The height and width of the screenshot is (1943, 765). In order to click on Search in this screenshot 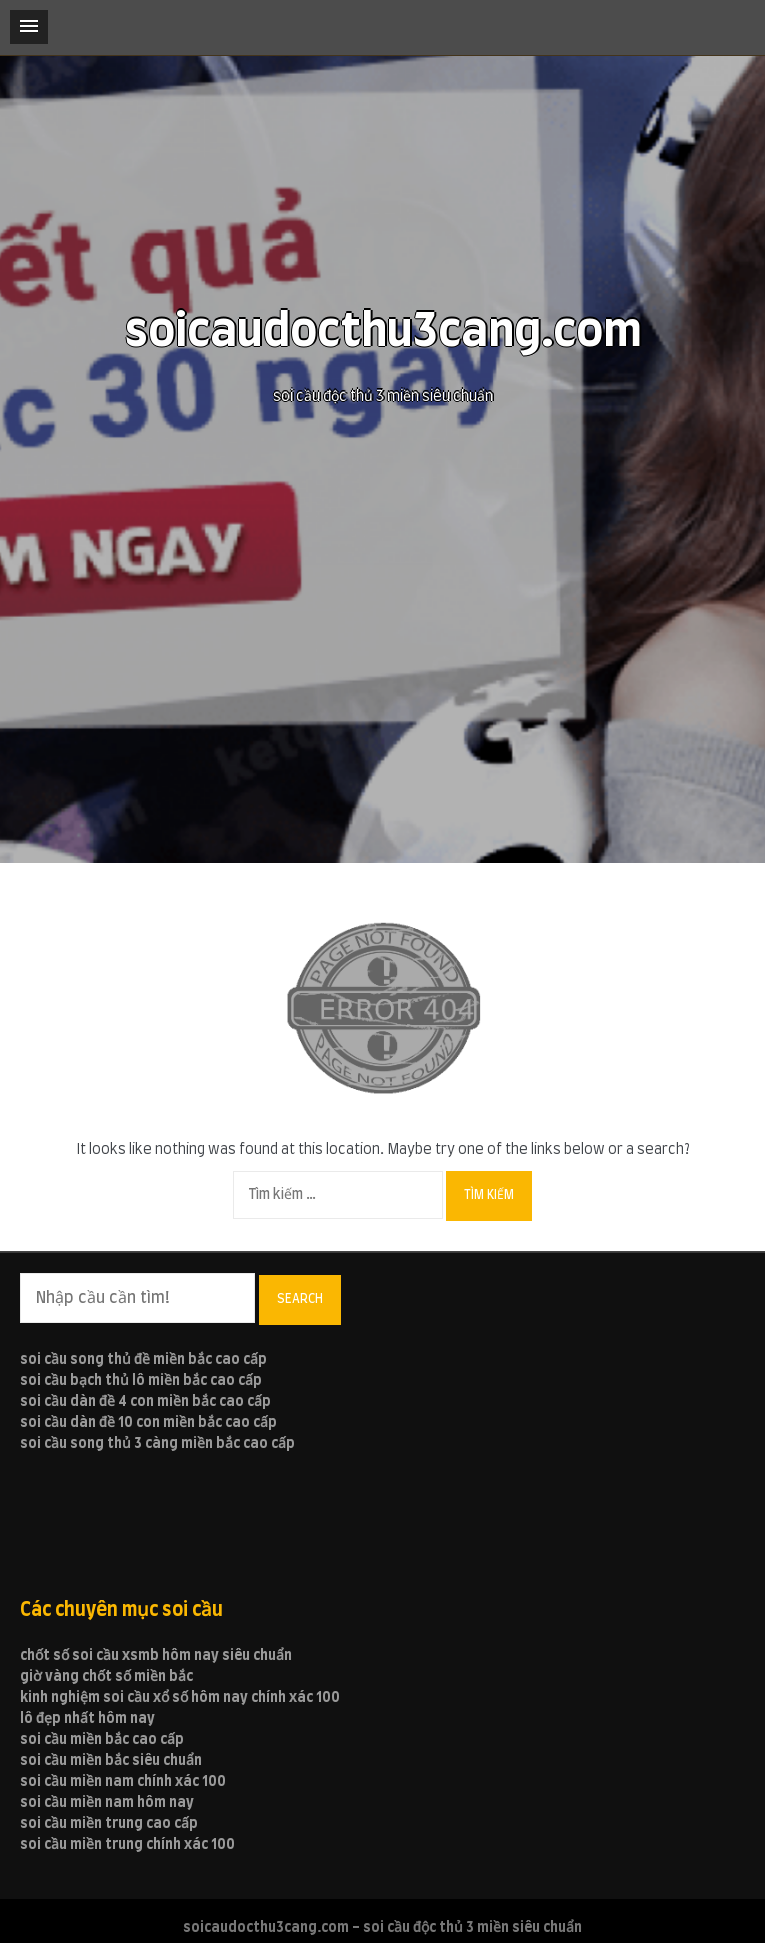, I will do `click(300, 1299)`.